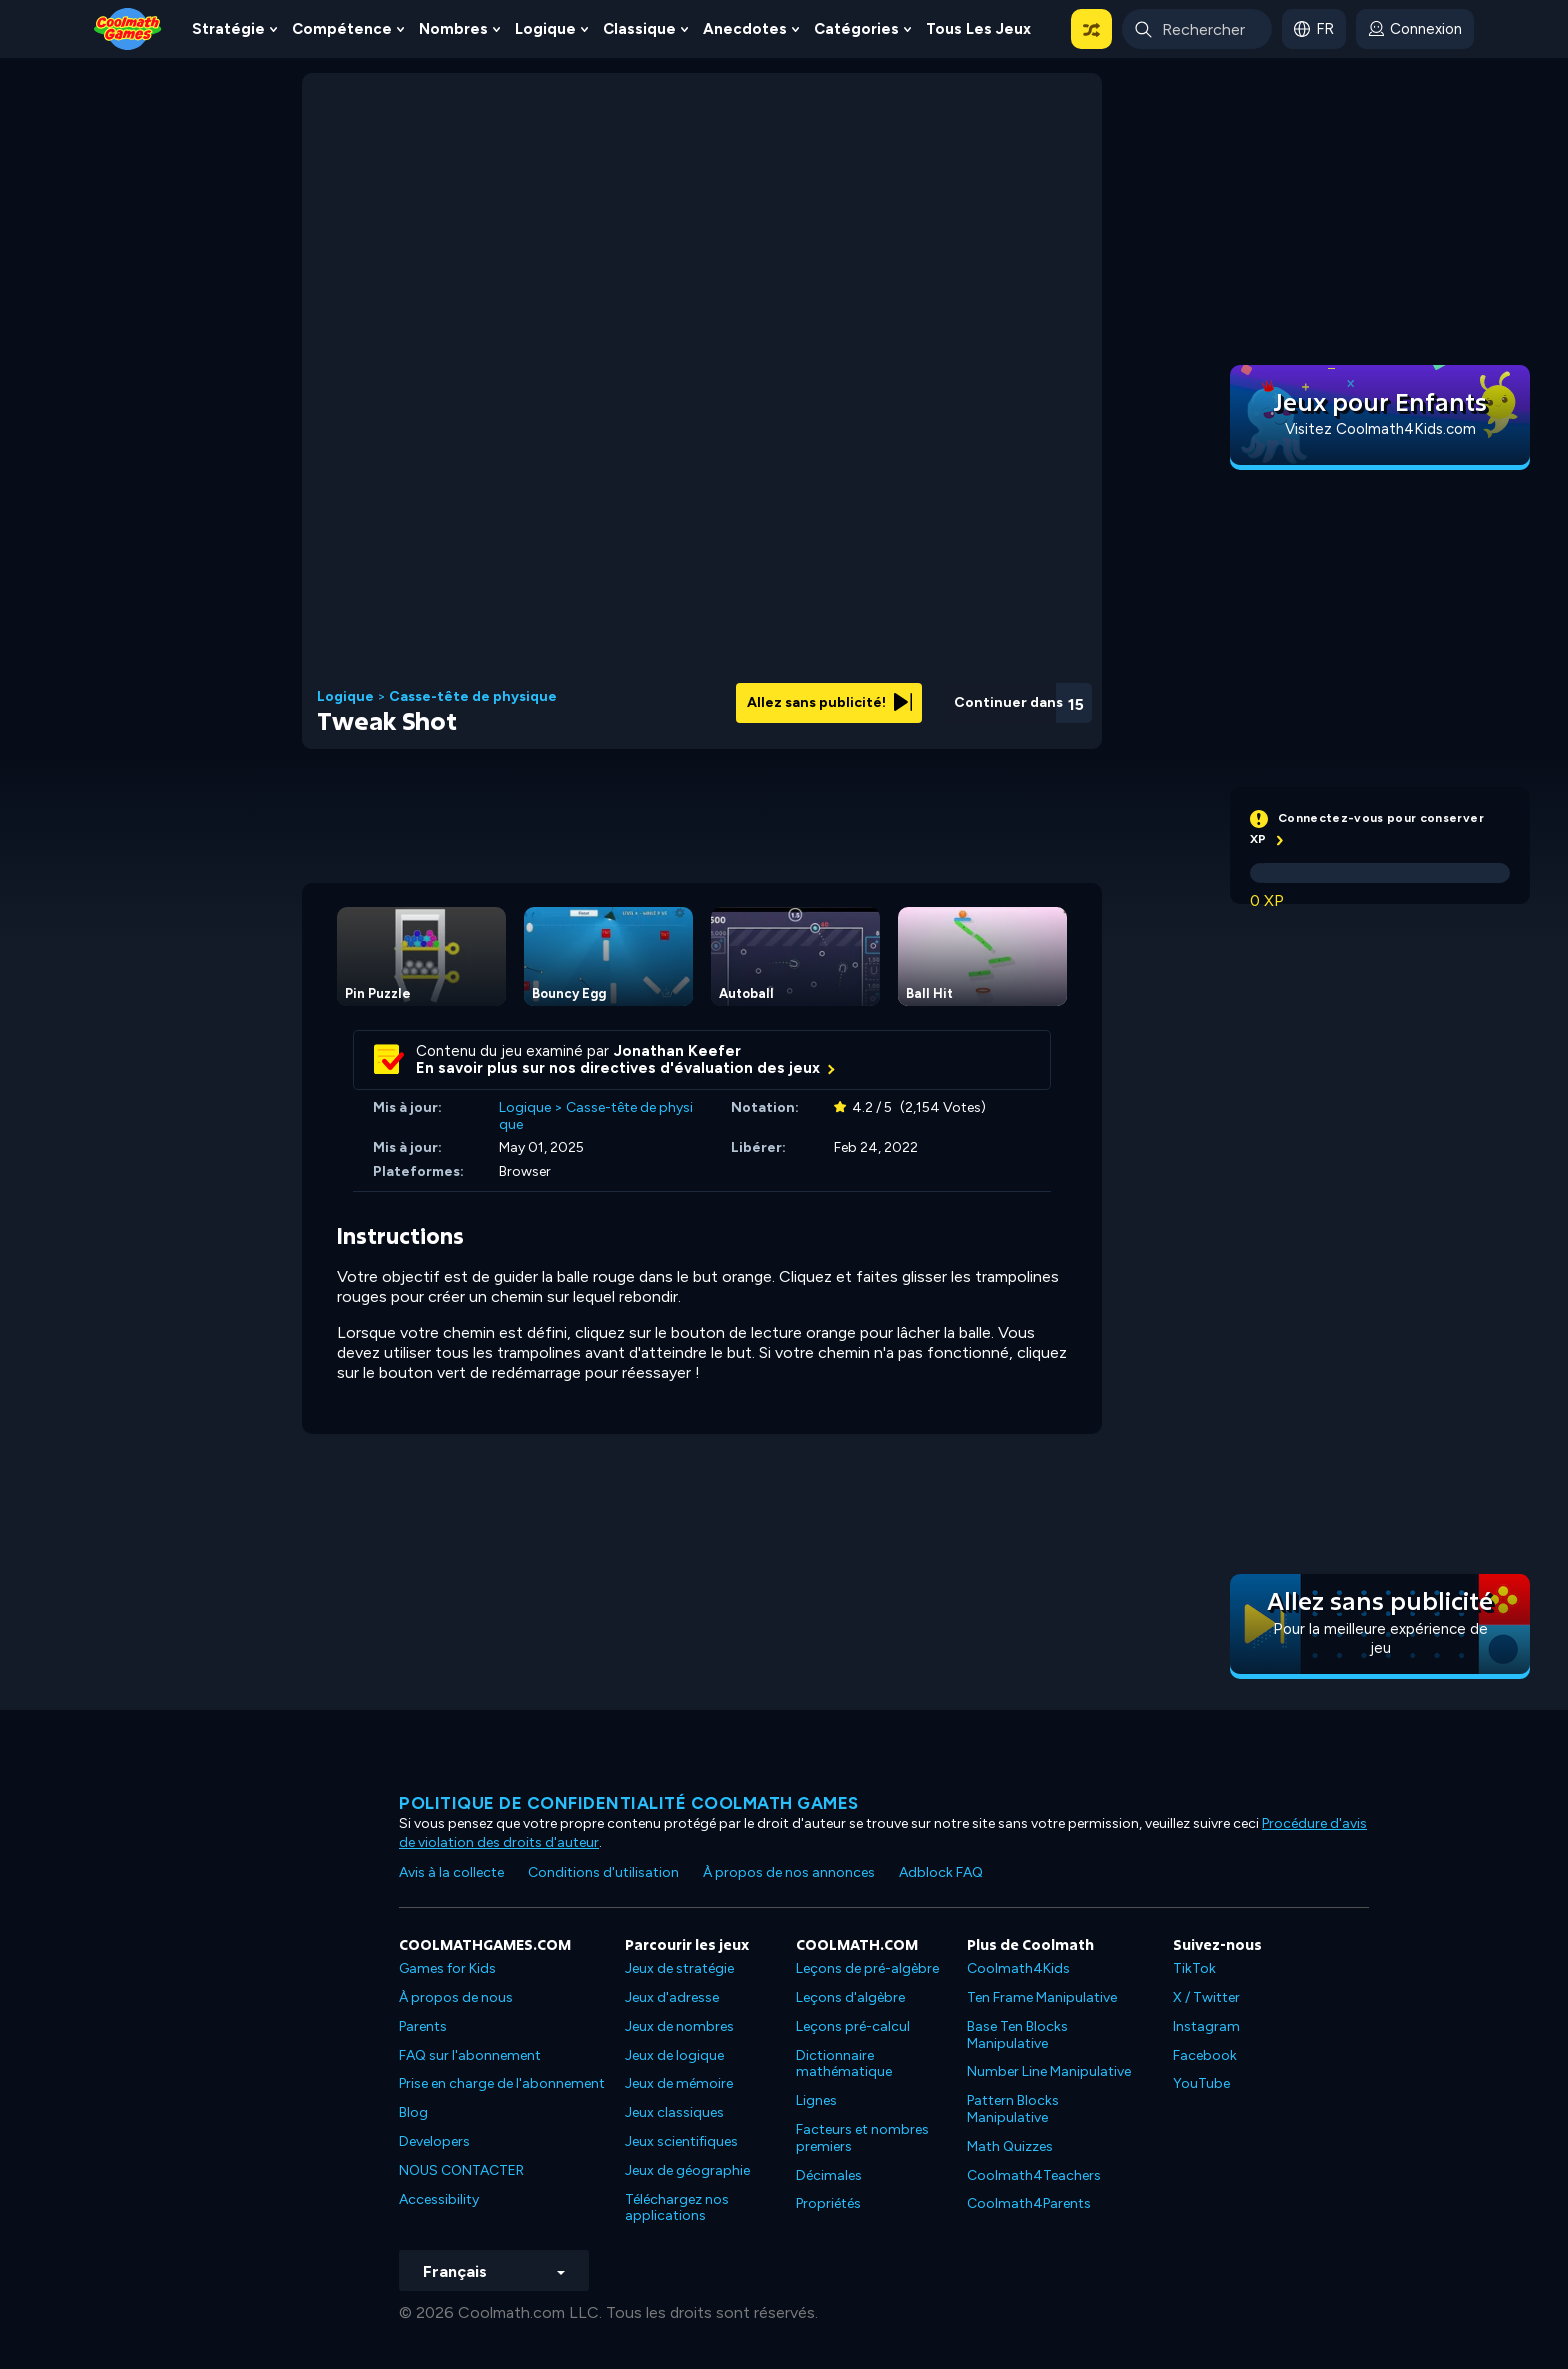 This screenshot has height=2369, width=1568. I want to click on Jeux de stratégie, so click(679, 1968).